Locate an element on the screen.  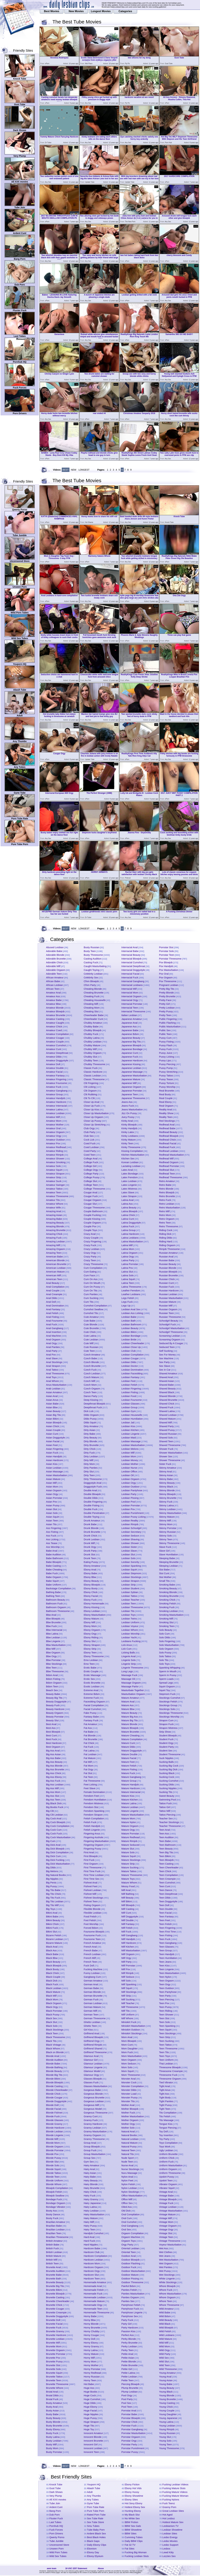
Huge Ass is located at coordinates (89, 2387).